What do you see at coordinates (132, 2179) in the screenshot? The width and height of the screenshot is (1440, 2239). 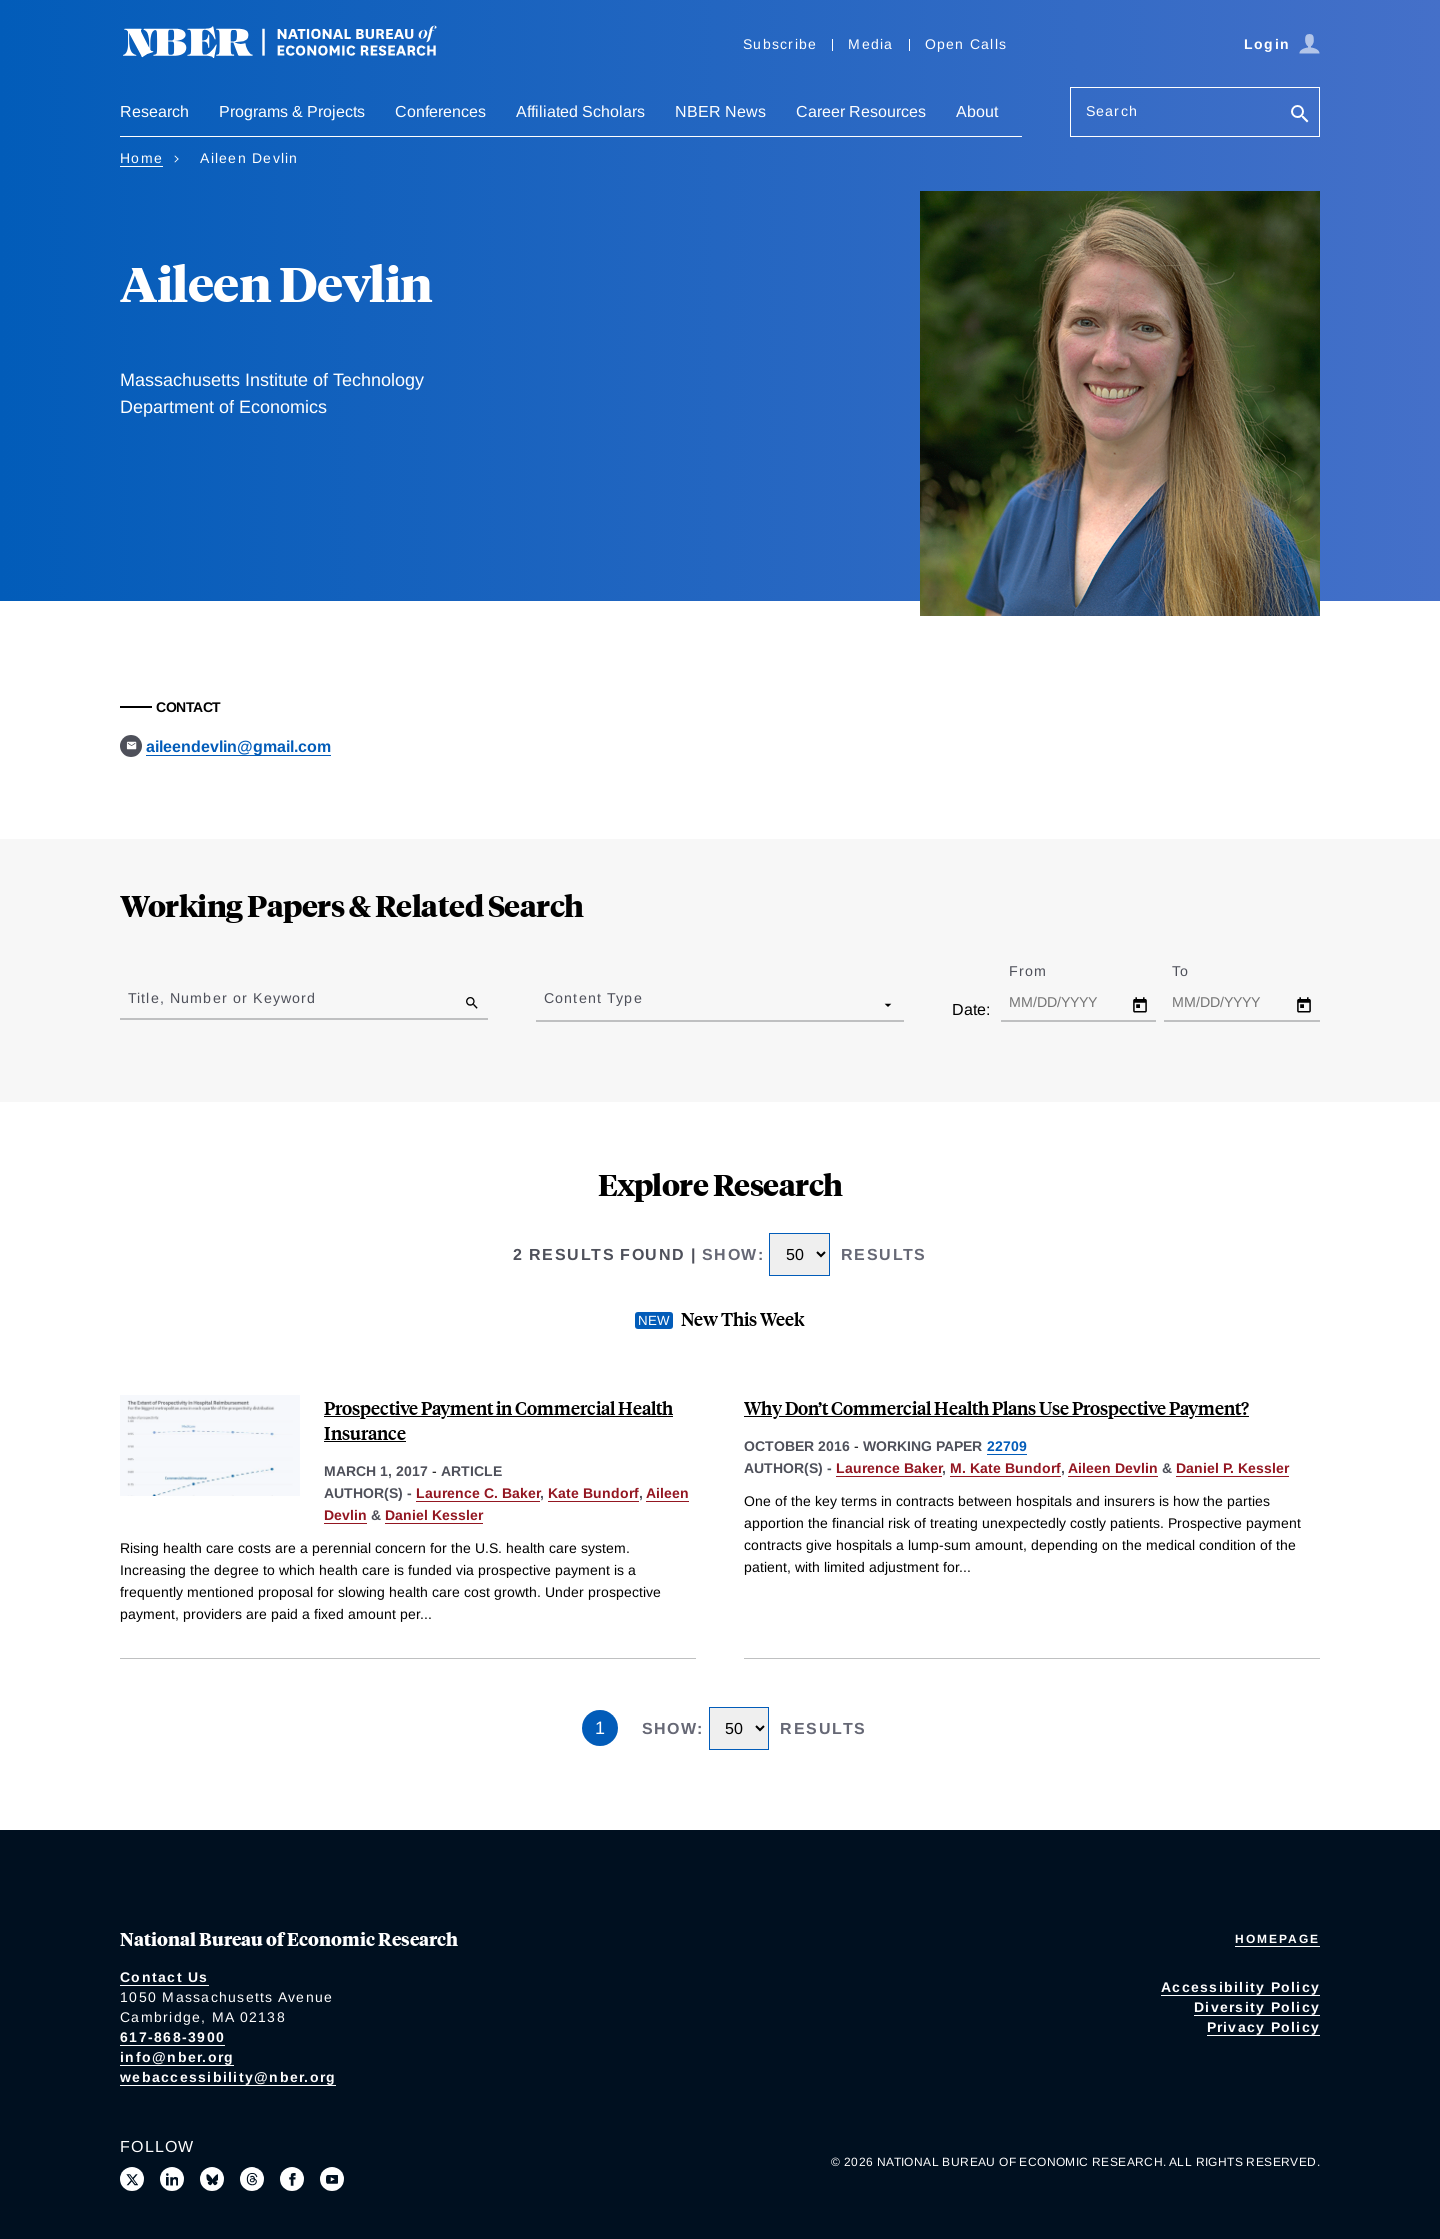 I see `[Follow us on X]` at bounding box center [132, 2179].